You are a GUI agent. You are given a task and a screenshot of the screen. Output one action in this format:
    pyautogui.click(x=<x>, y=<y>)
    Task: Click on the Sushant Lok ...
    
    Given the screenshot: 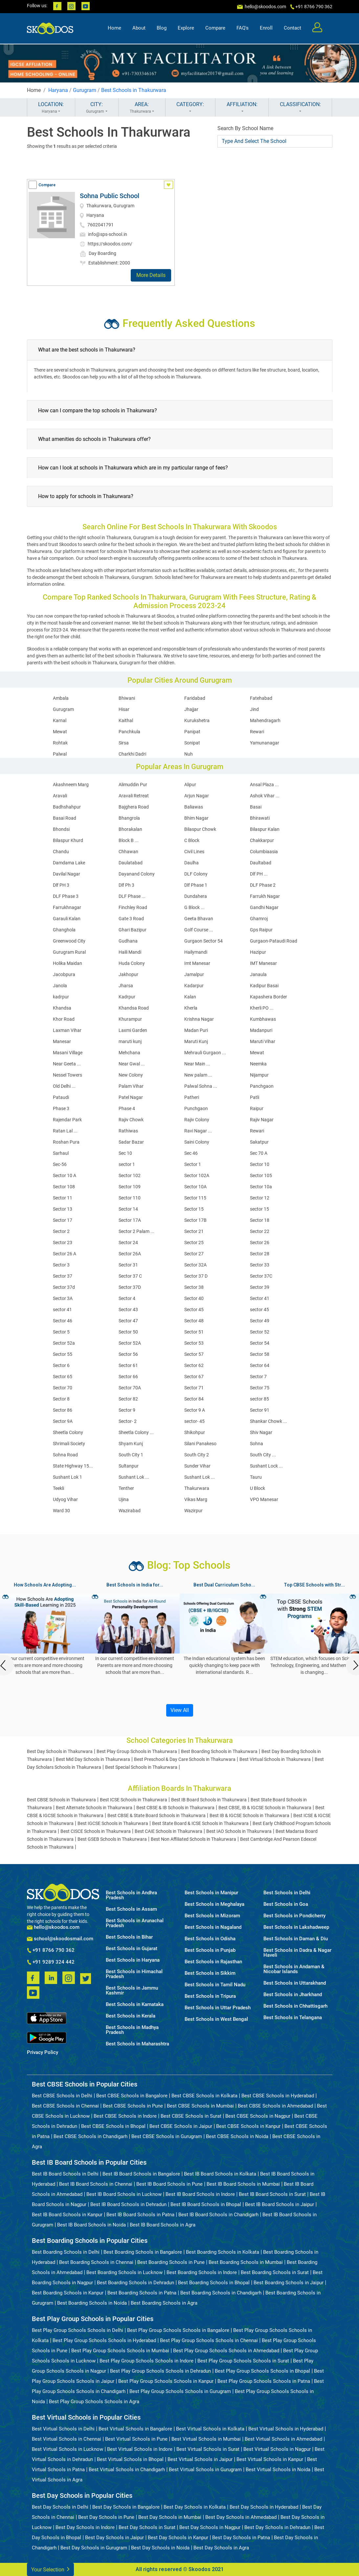 What is the action you would take?
    pyautogui.click(x=134, y=1477)
    